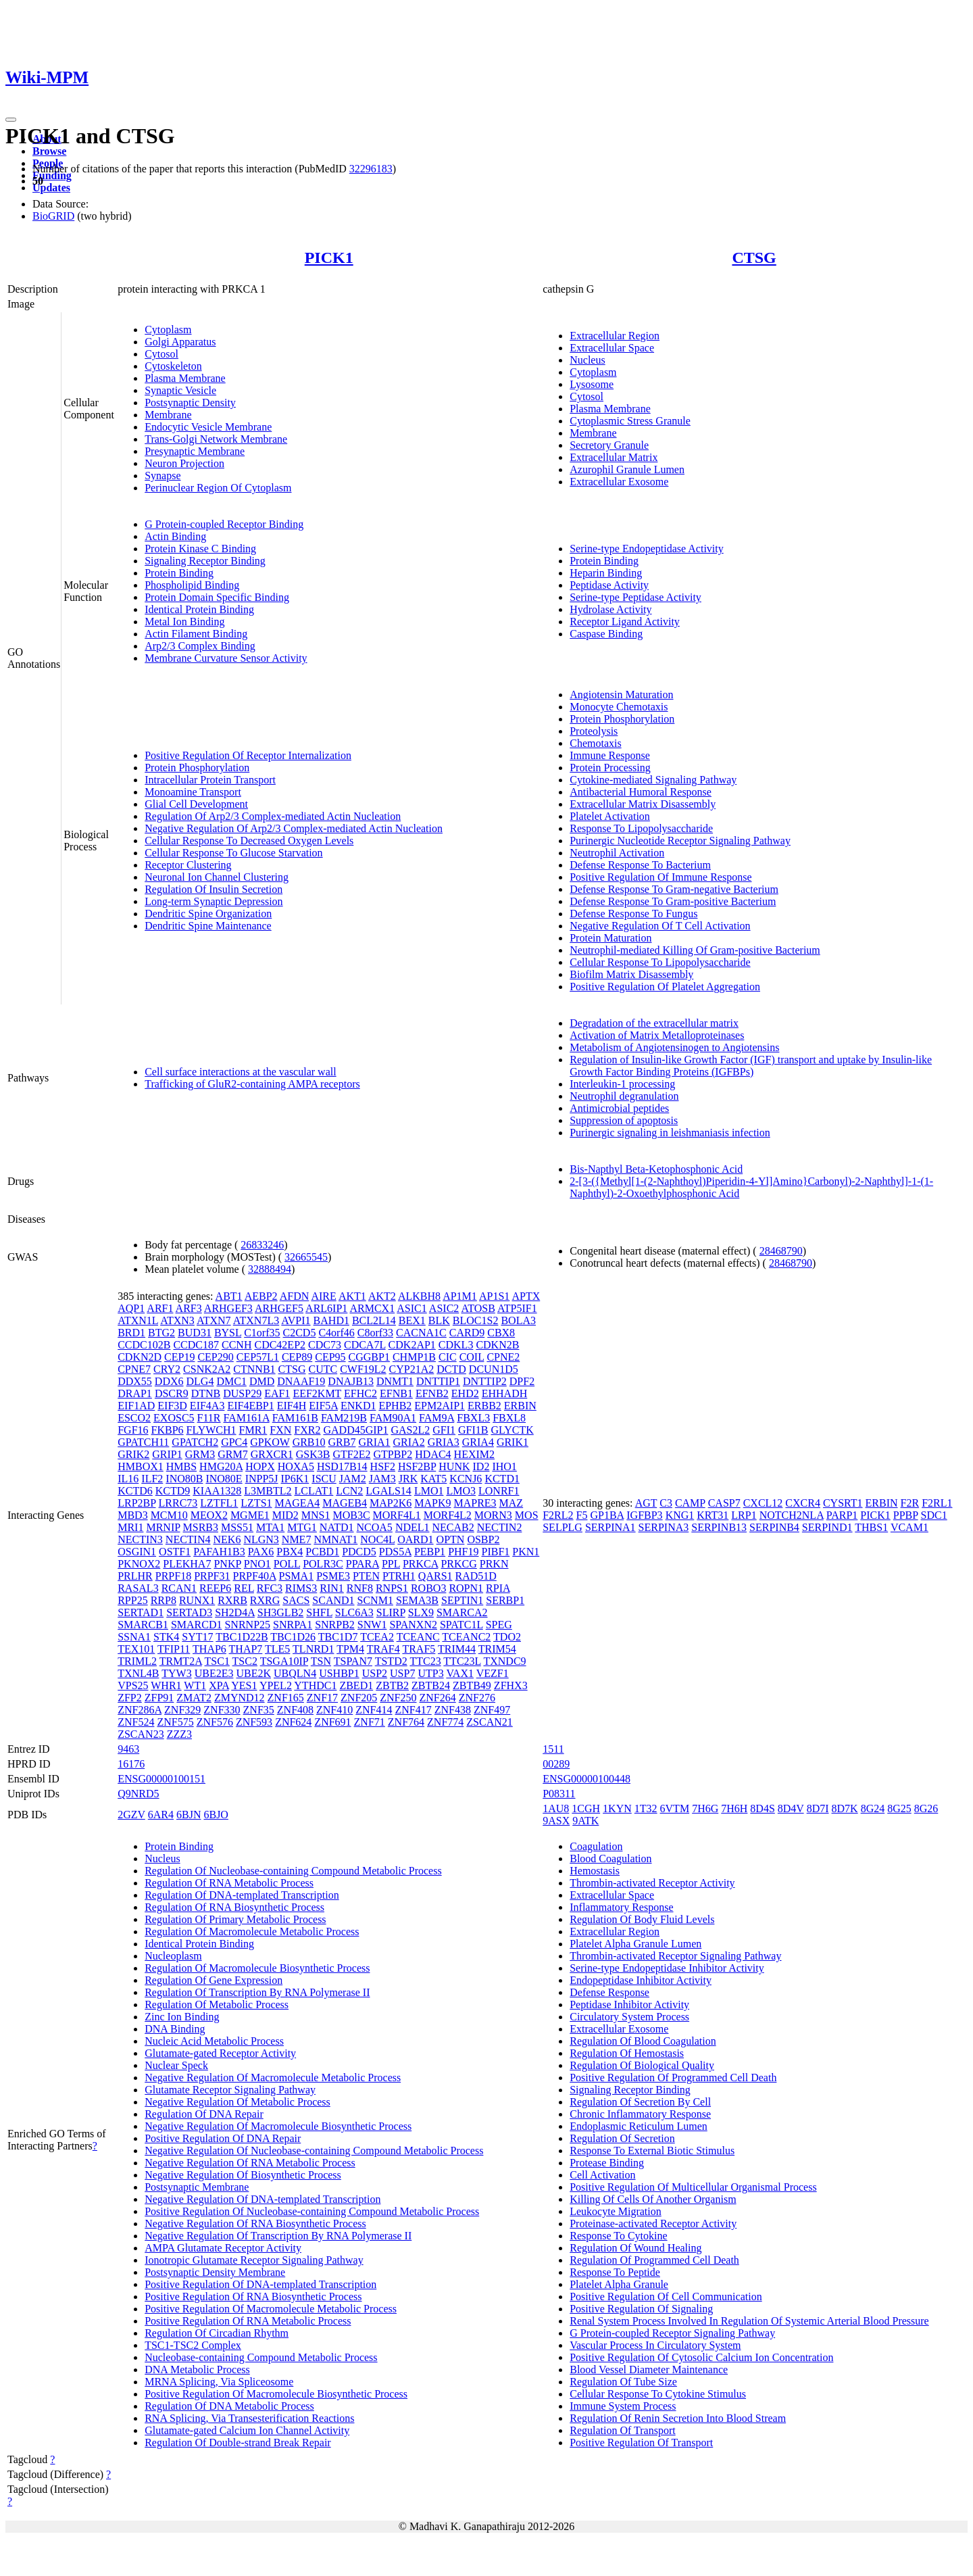  I want to click on ALKBH8, so click(419, 1296).